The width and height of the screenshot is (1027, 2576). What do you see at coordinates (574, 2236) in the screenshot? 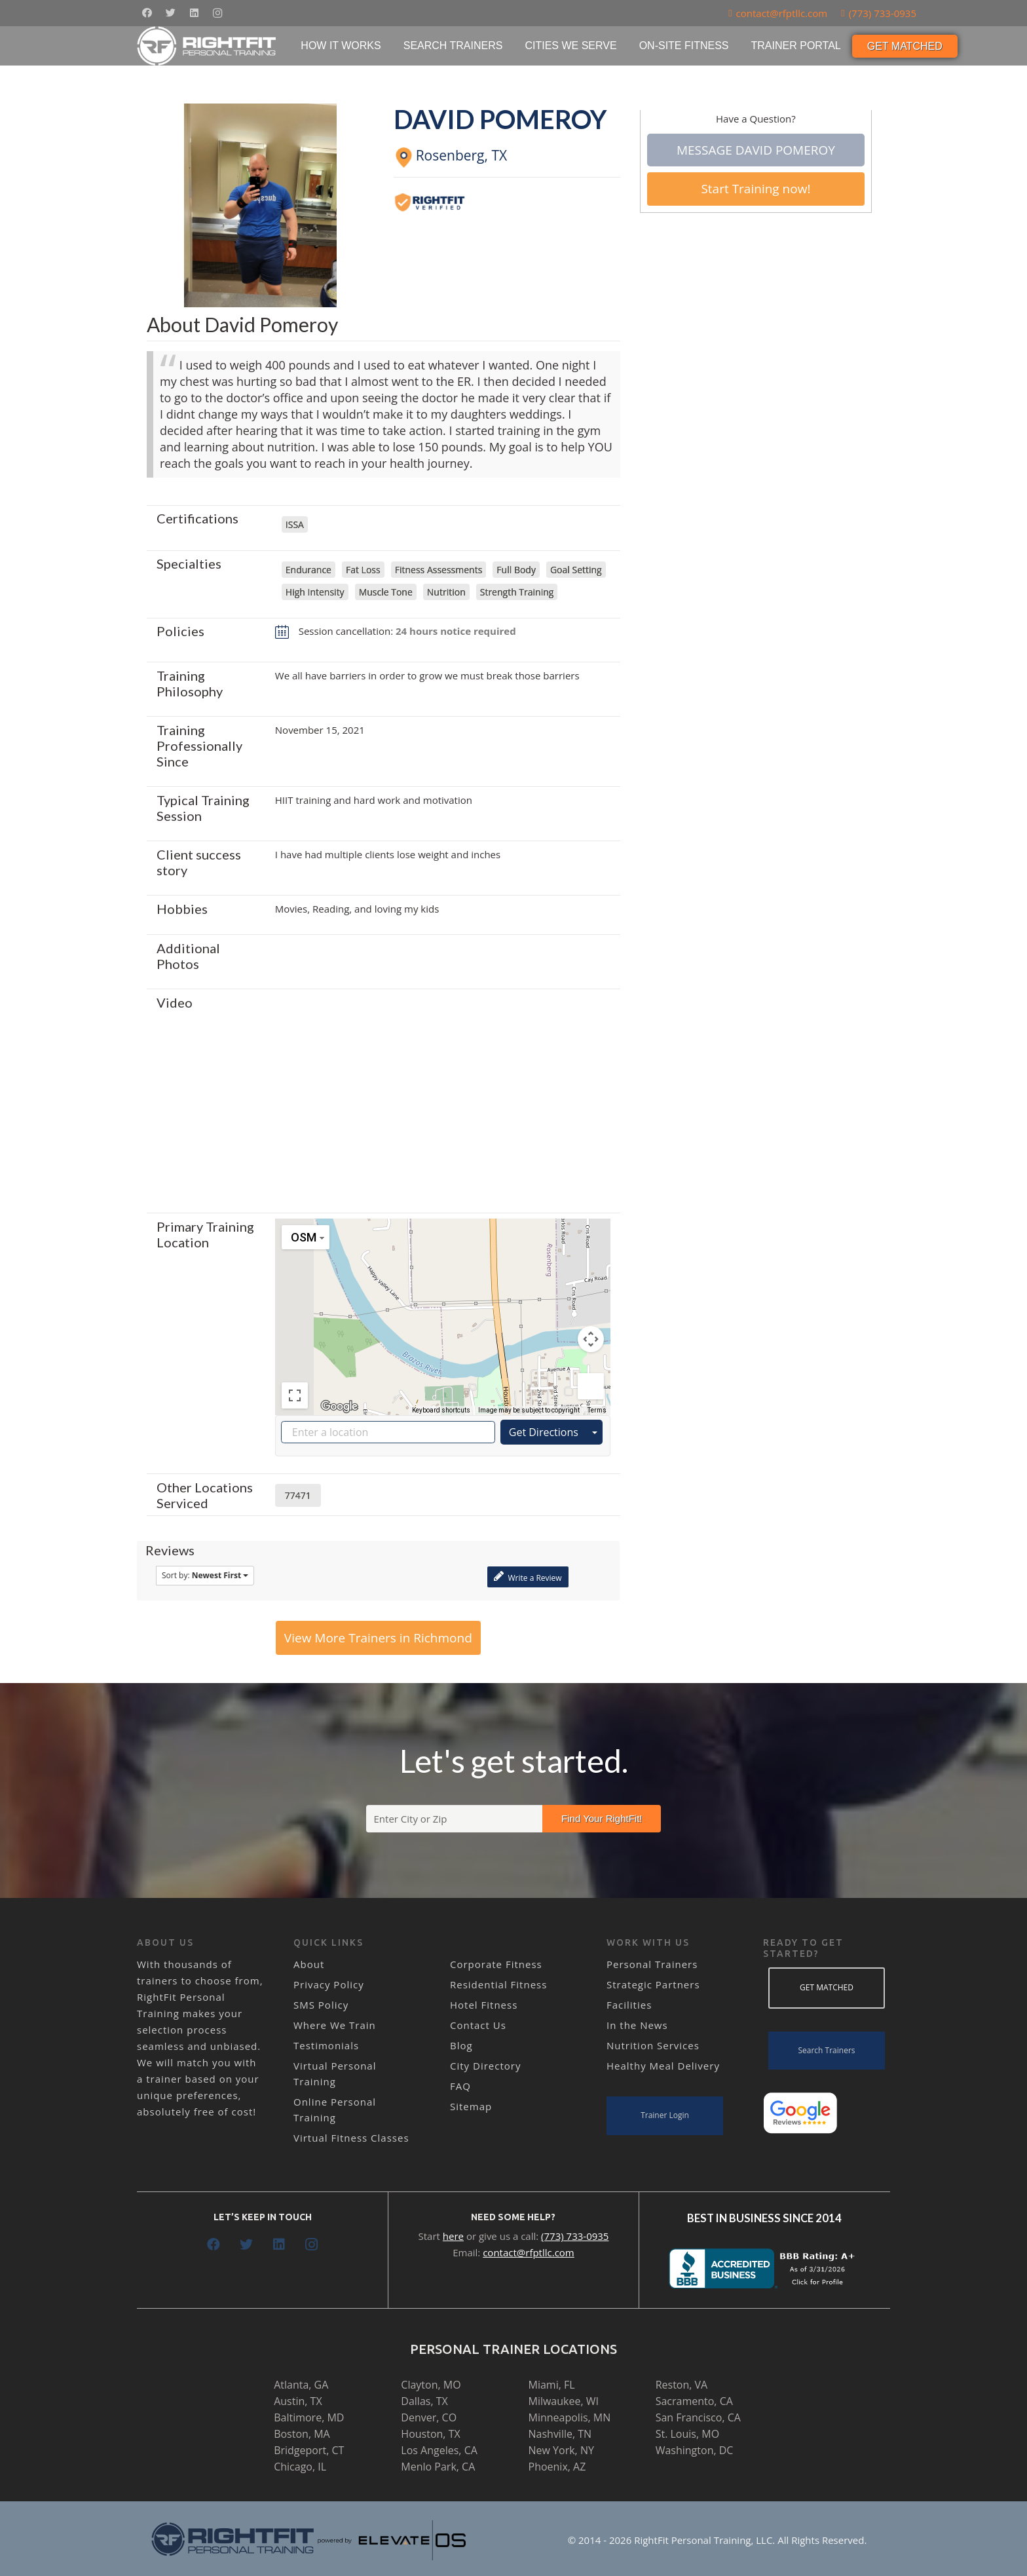
I see `(773) 733-0935` at bounding box center [574, 2236].